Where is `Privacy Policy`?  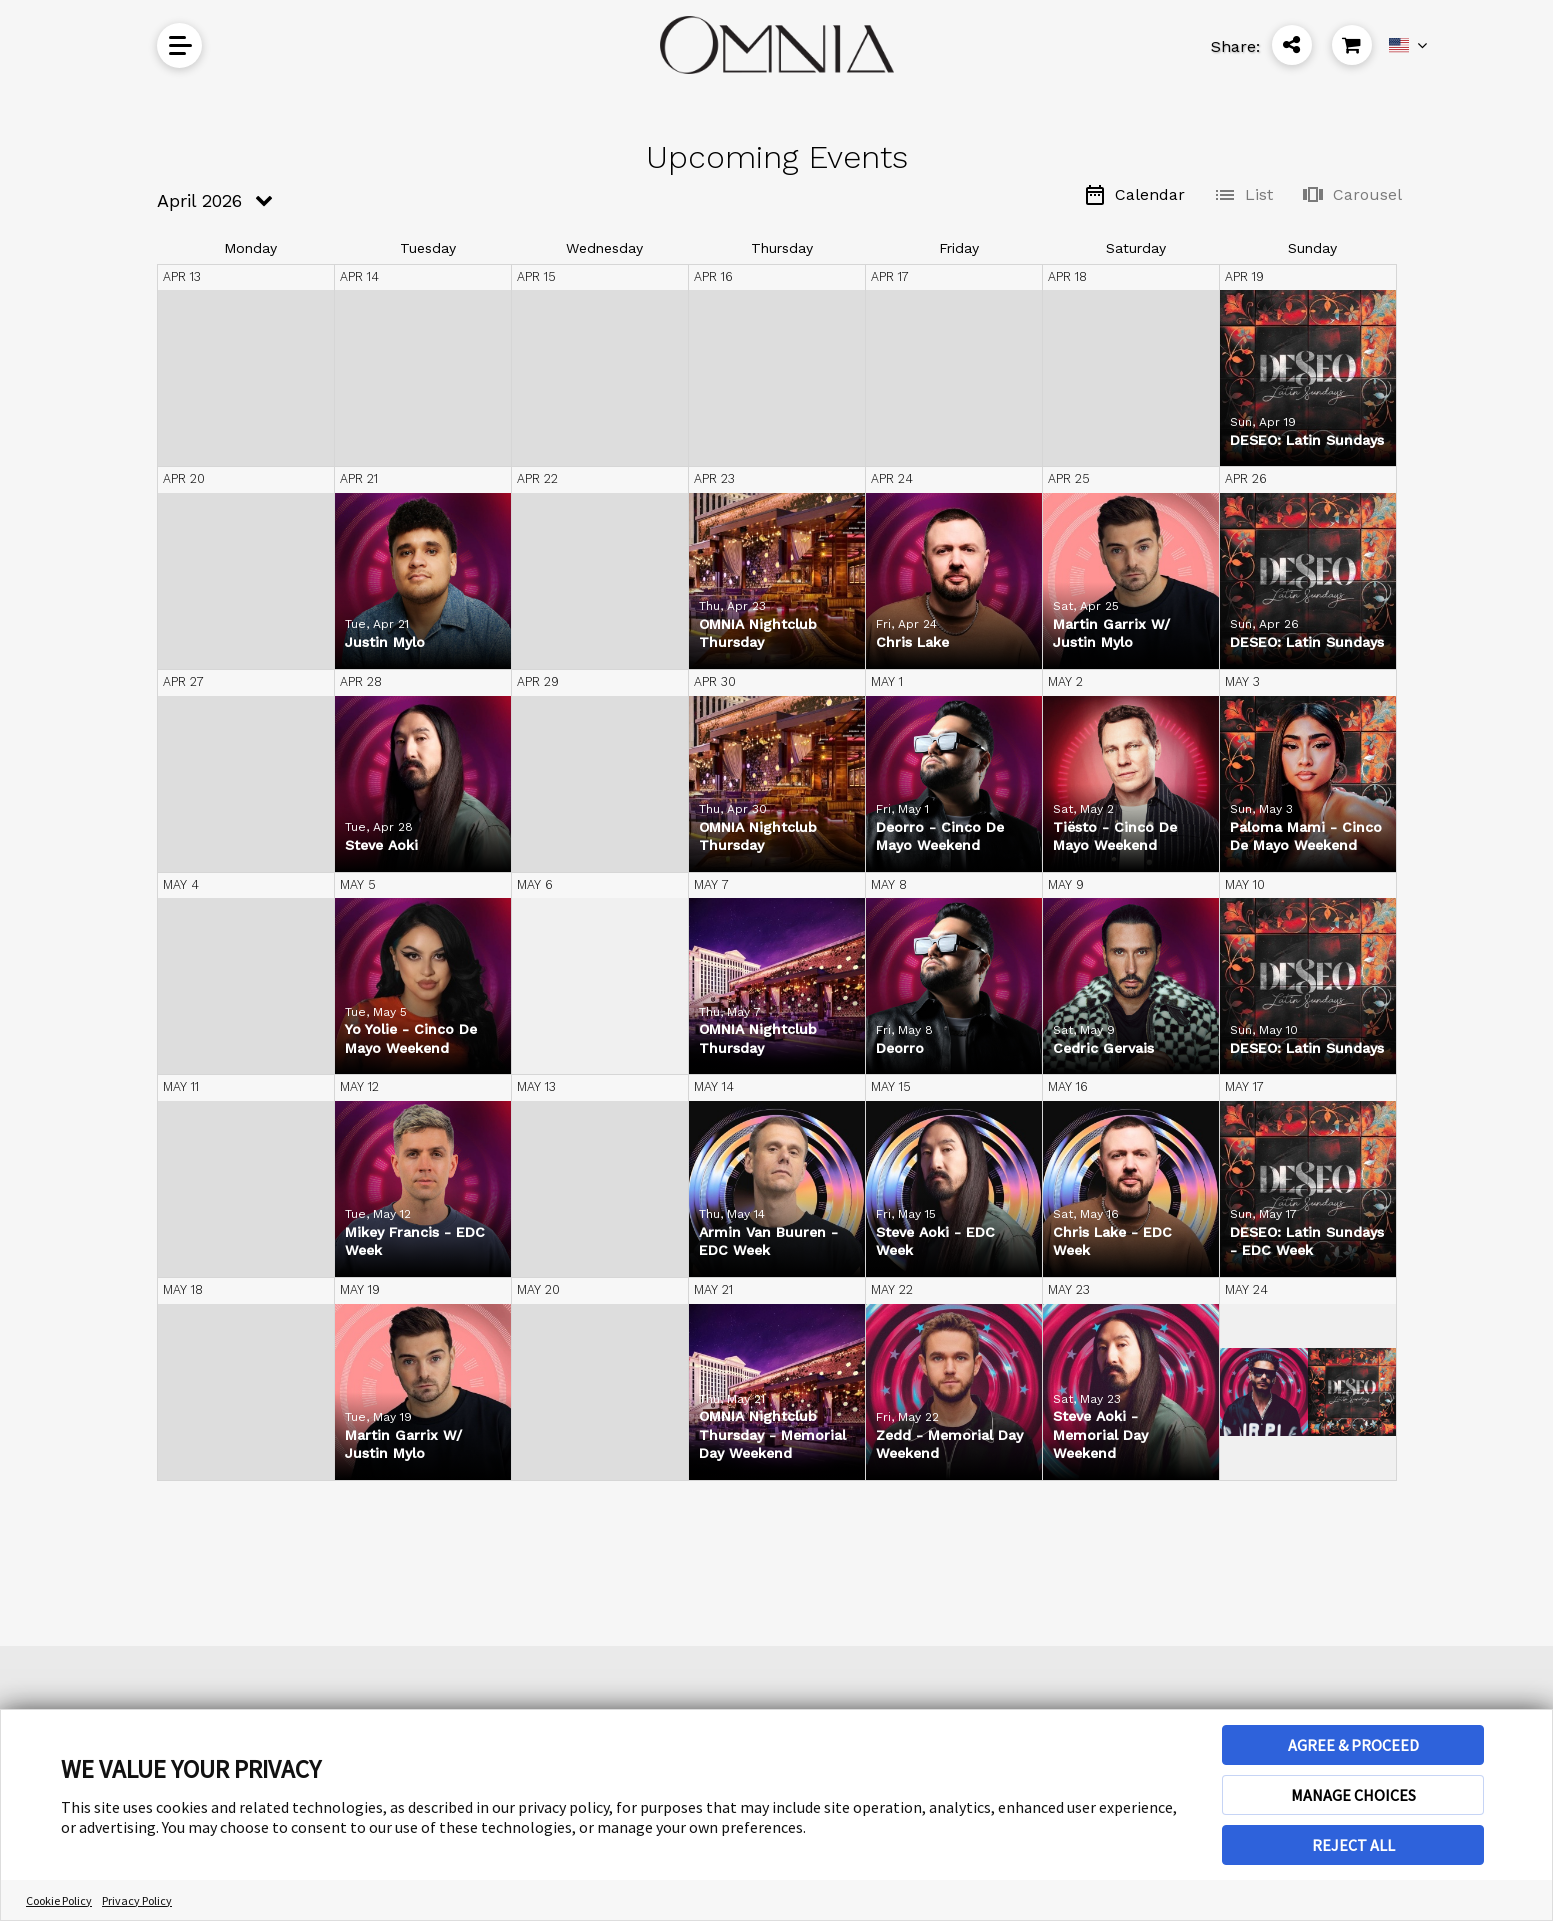 Privacy Policy is located at coordinates (137, 1900).